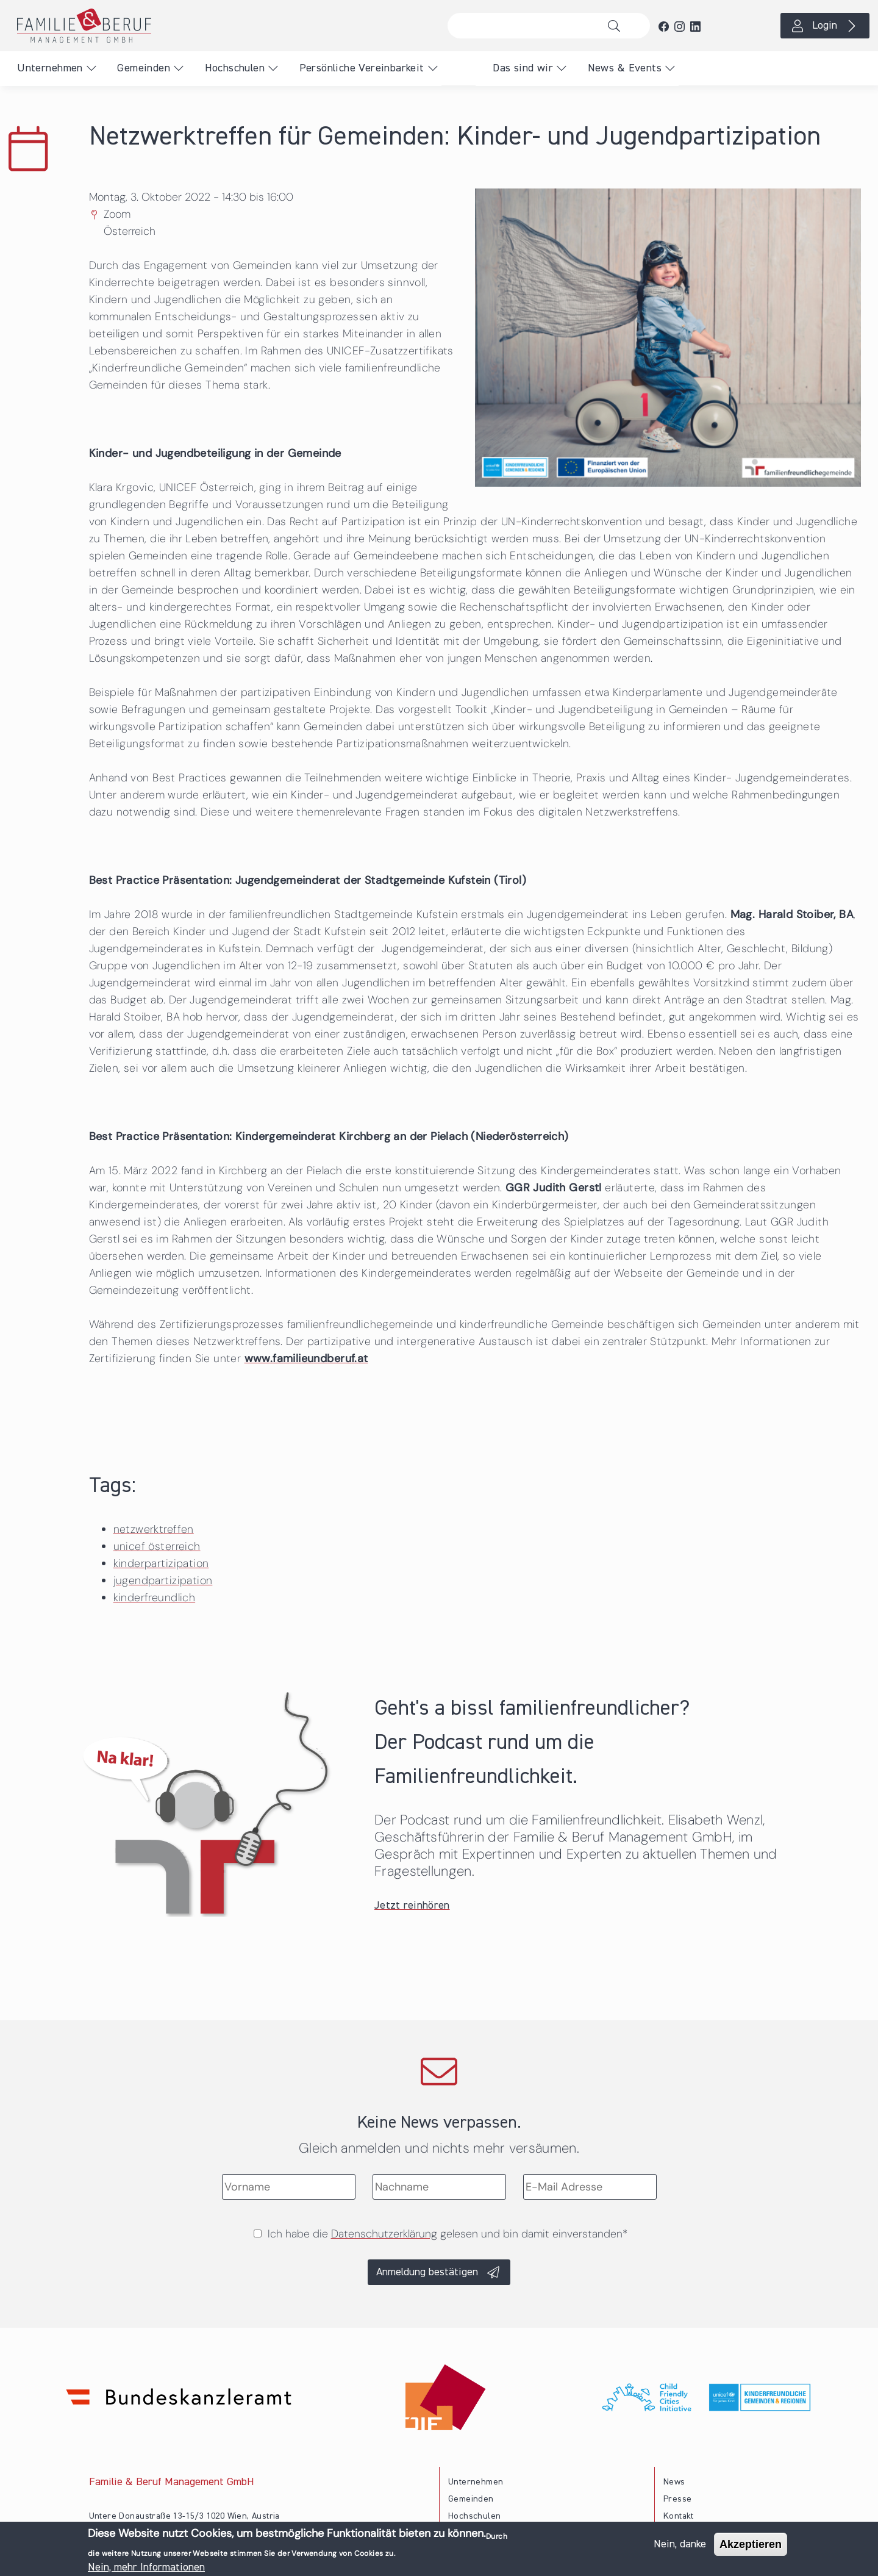 The image size is (878, 2576). What do you see at coordinates (163, 1580) in the screenshot?
I see `jugendpartizipation` at bounding box center [163, 1580].